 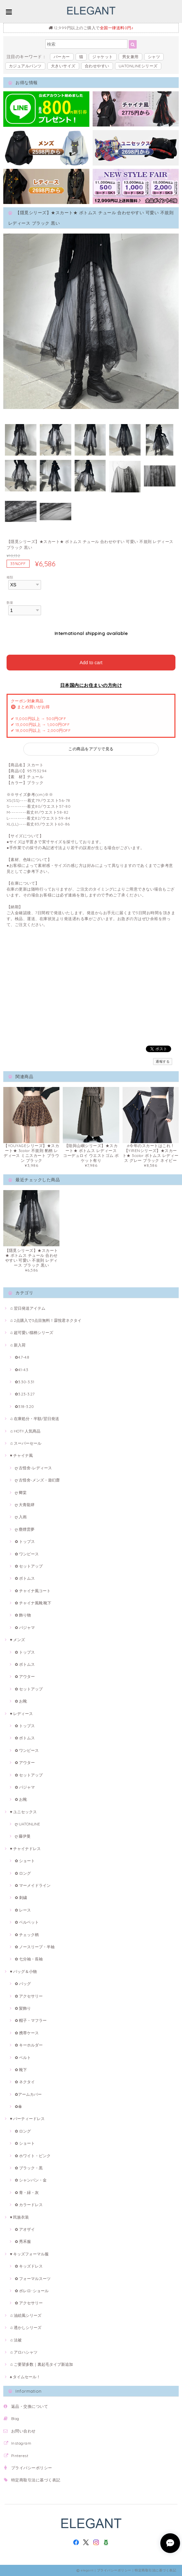 What do you see at coordinates (19, 2217) in the screenshot?
I see `♥ 民族衣装` at bounding box center [19, 2217].